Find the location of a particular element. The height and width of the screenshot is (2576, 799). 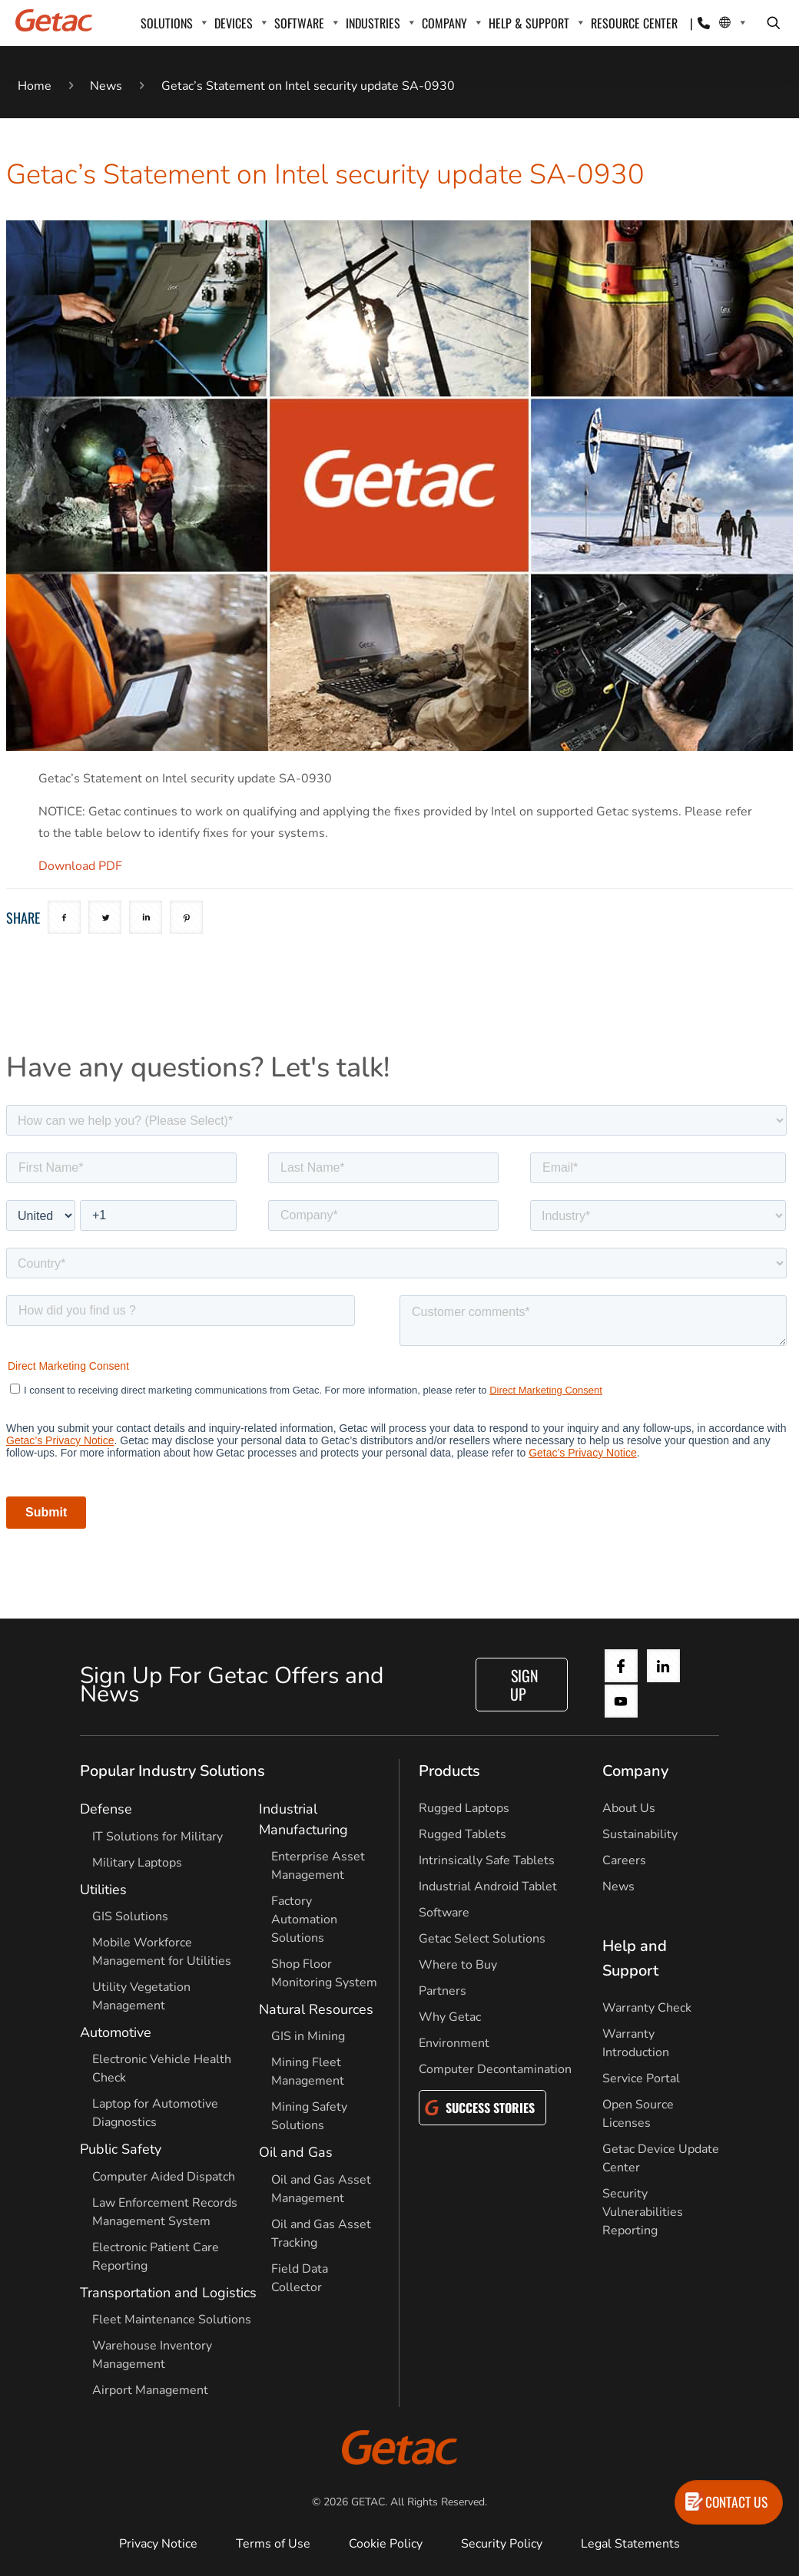

Popular Industry Solutions is located at coordinates (172, 1771).